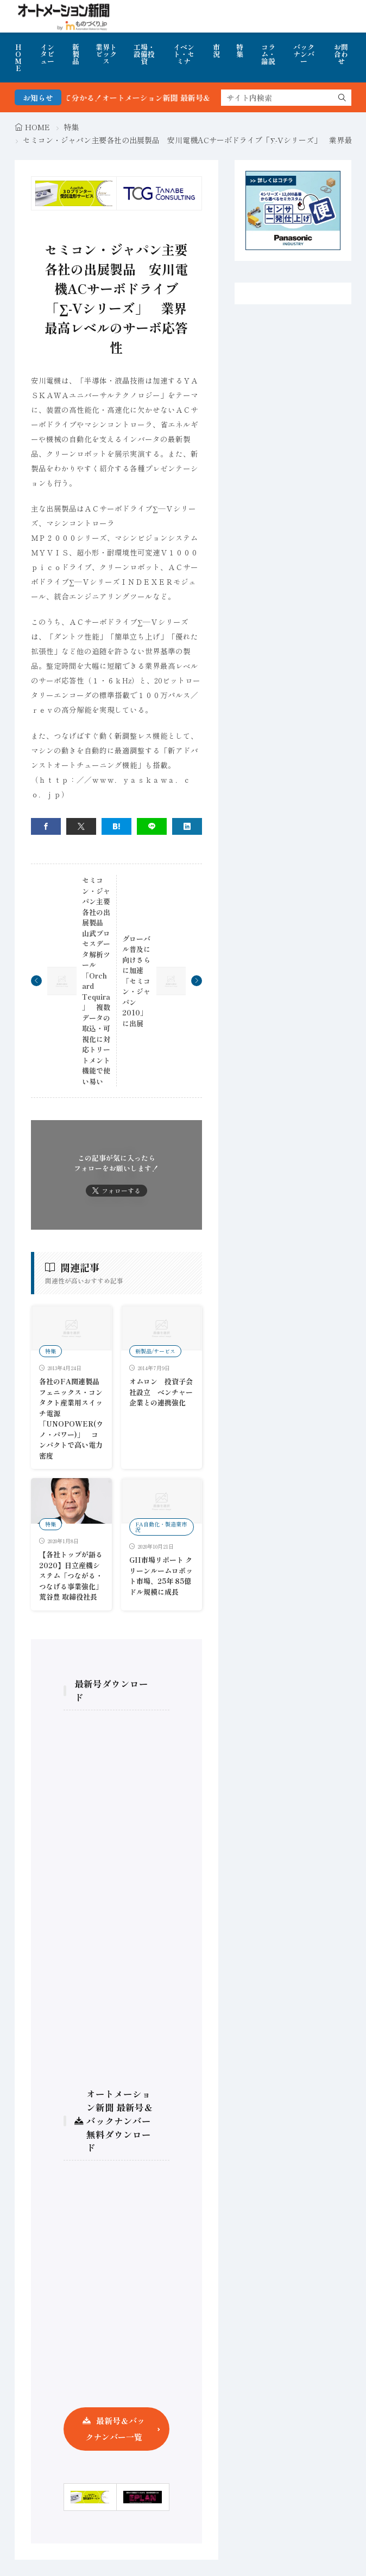  I want to click on 新製品, so click(75, 54).